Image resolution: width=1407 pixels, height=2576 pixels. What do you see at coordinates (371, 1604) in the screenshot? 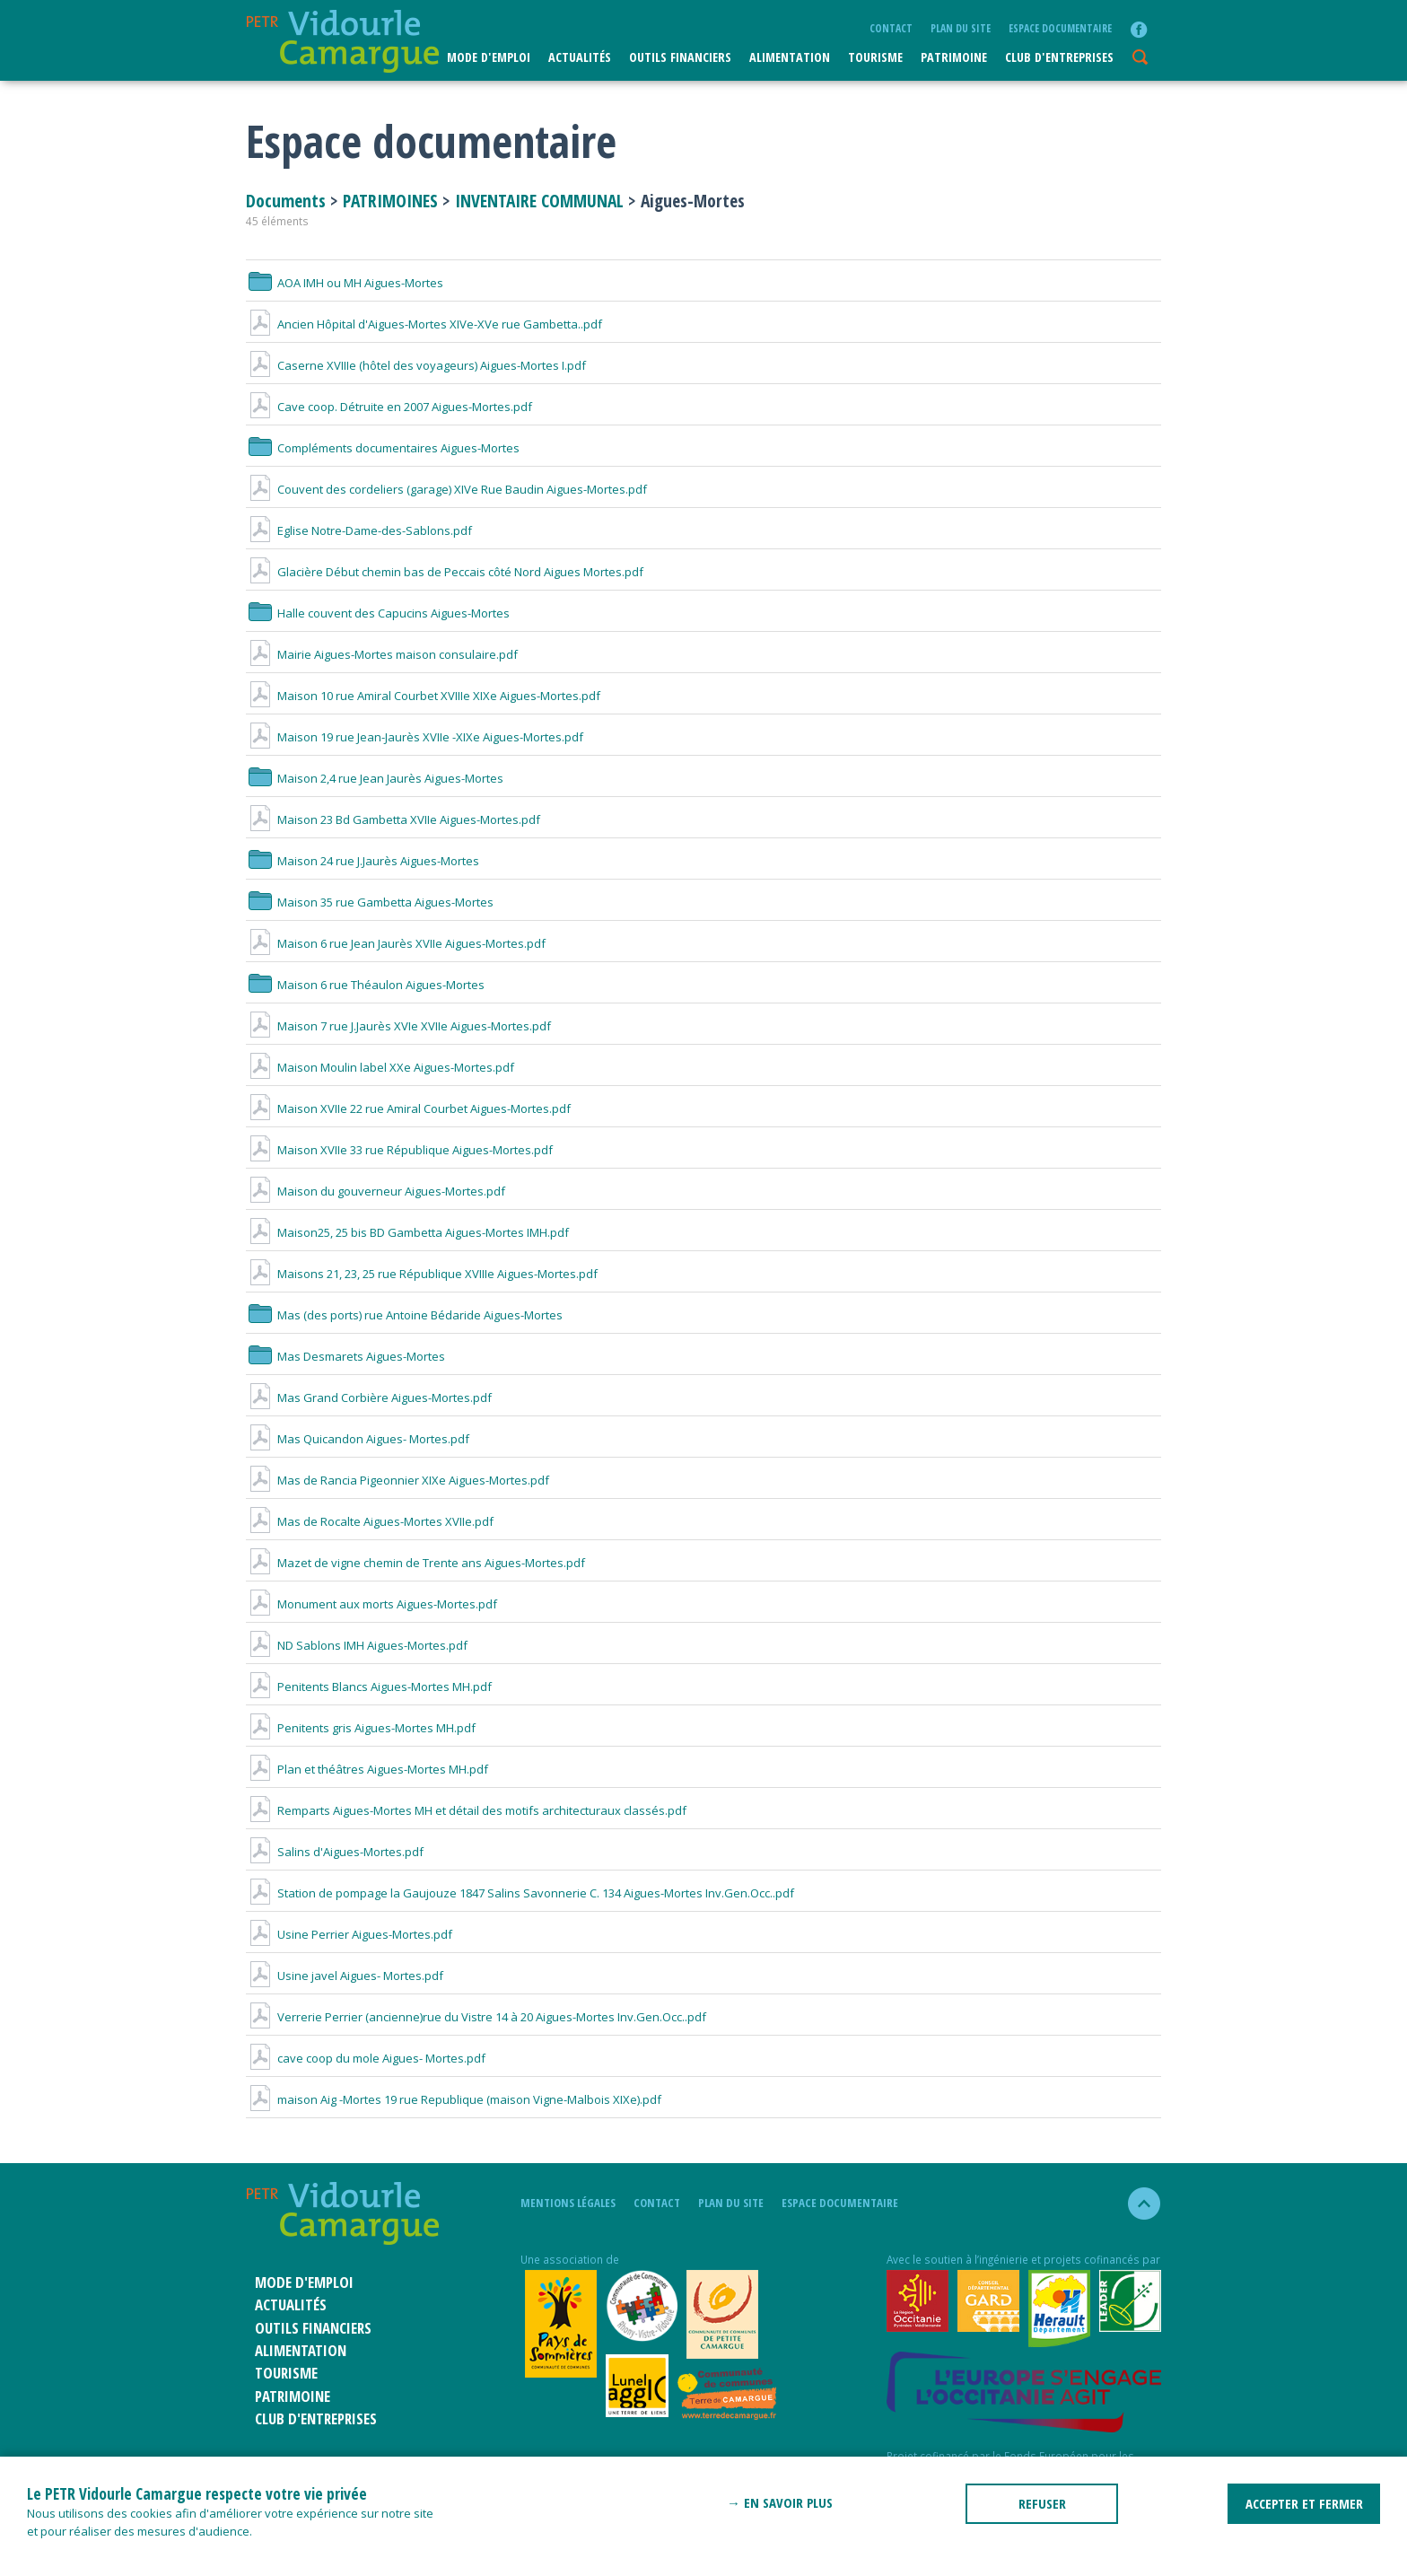
I see `Monument aux morts Aigues-Mortes.pdf` at bounding box center [371, 1604].